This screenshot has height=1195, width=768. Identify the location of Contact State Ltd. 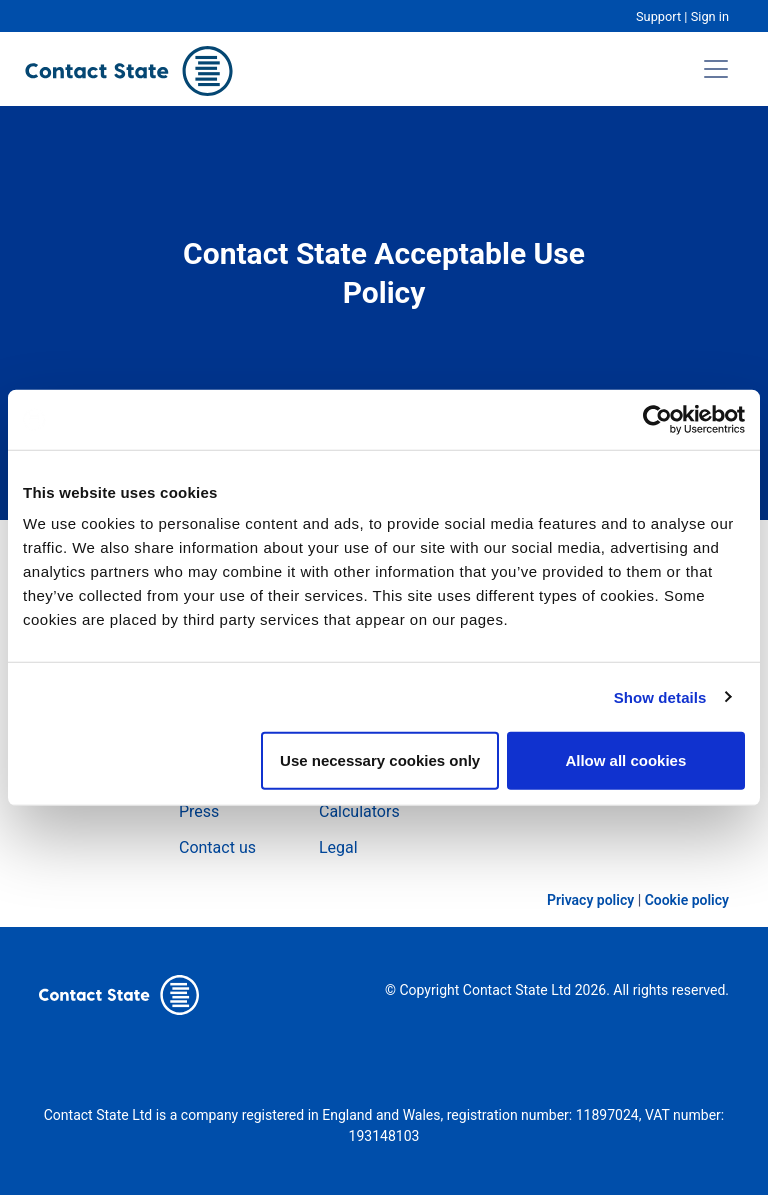
(519, 990).